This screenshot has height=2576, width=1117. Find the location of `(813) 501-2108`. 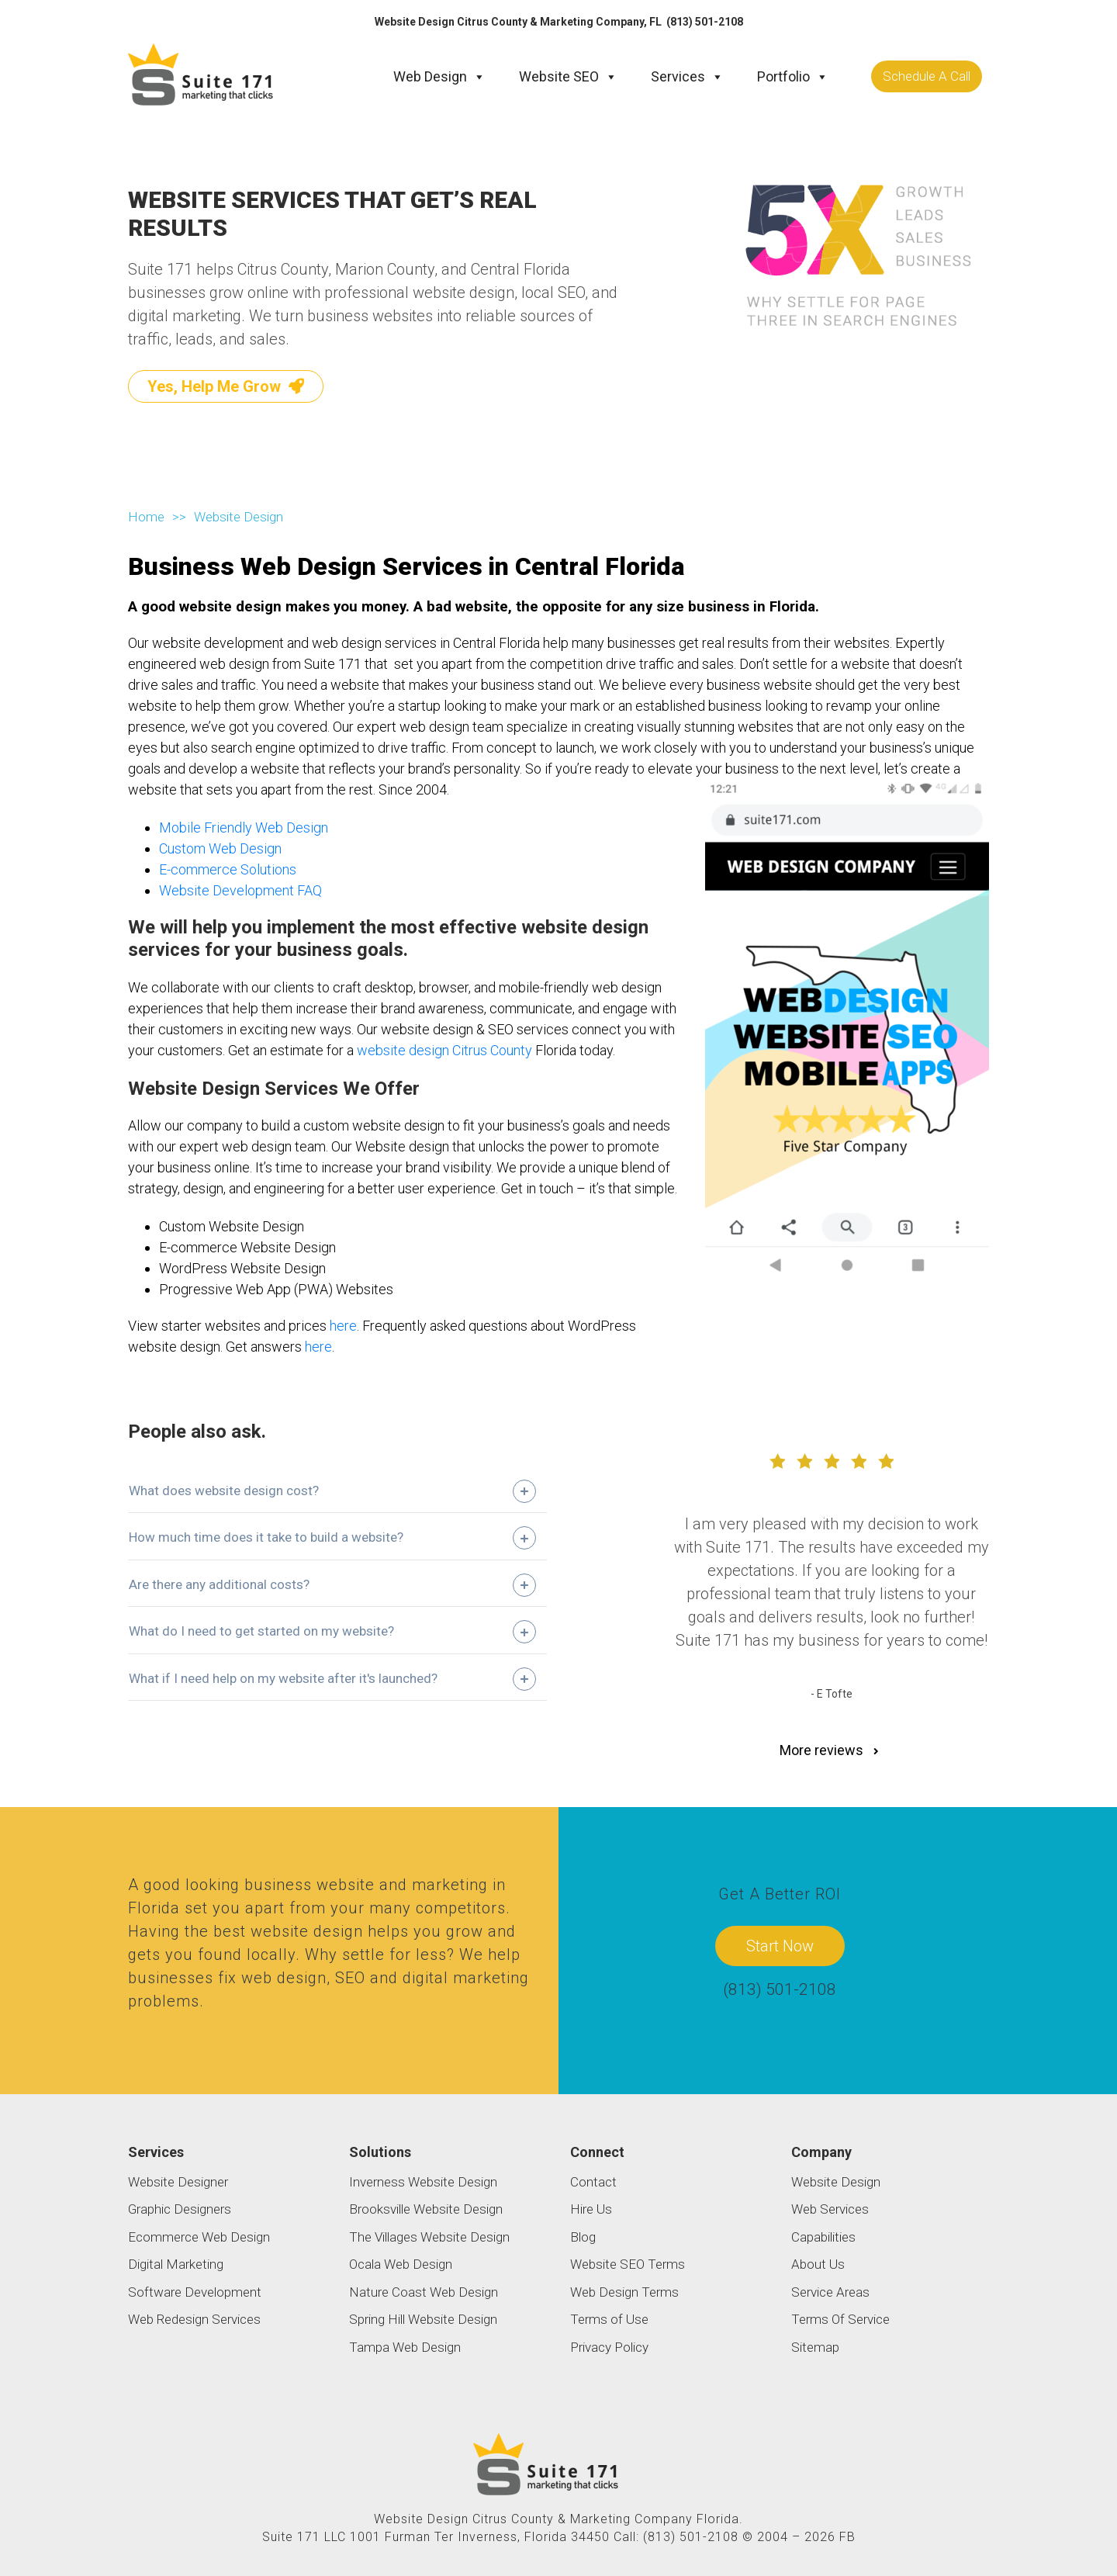

(813) 501-2108 is located at coordinates (704, 22).